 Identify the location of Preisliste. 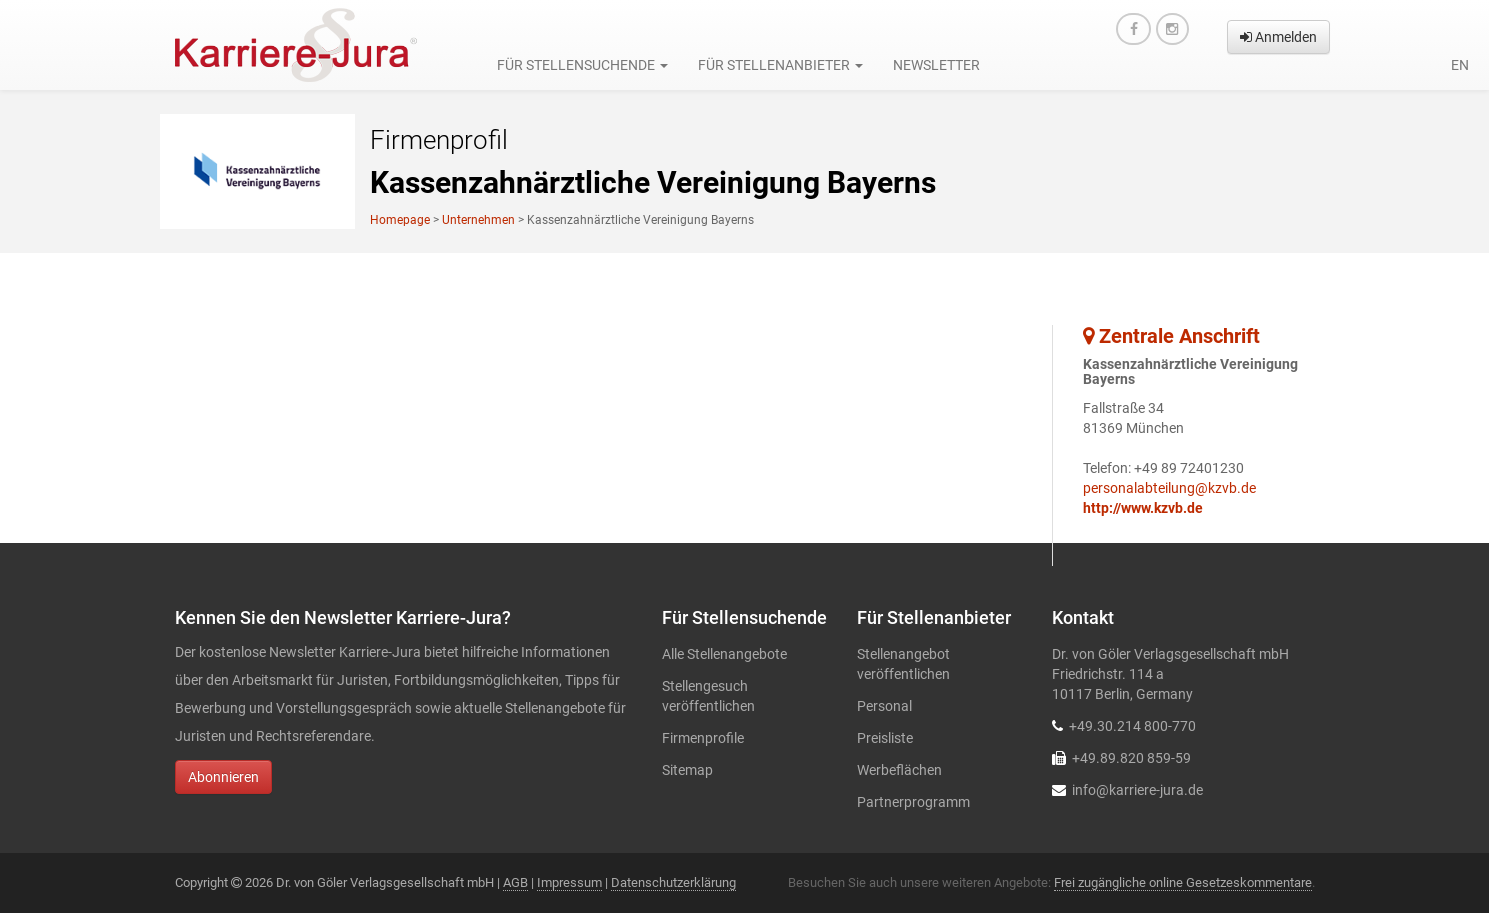
(885, 738).